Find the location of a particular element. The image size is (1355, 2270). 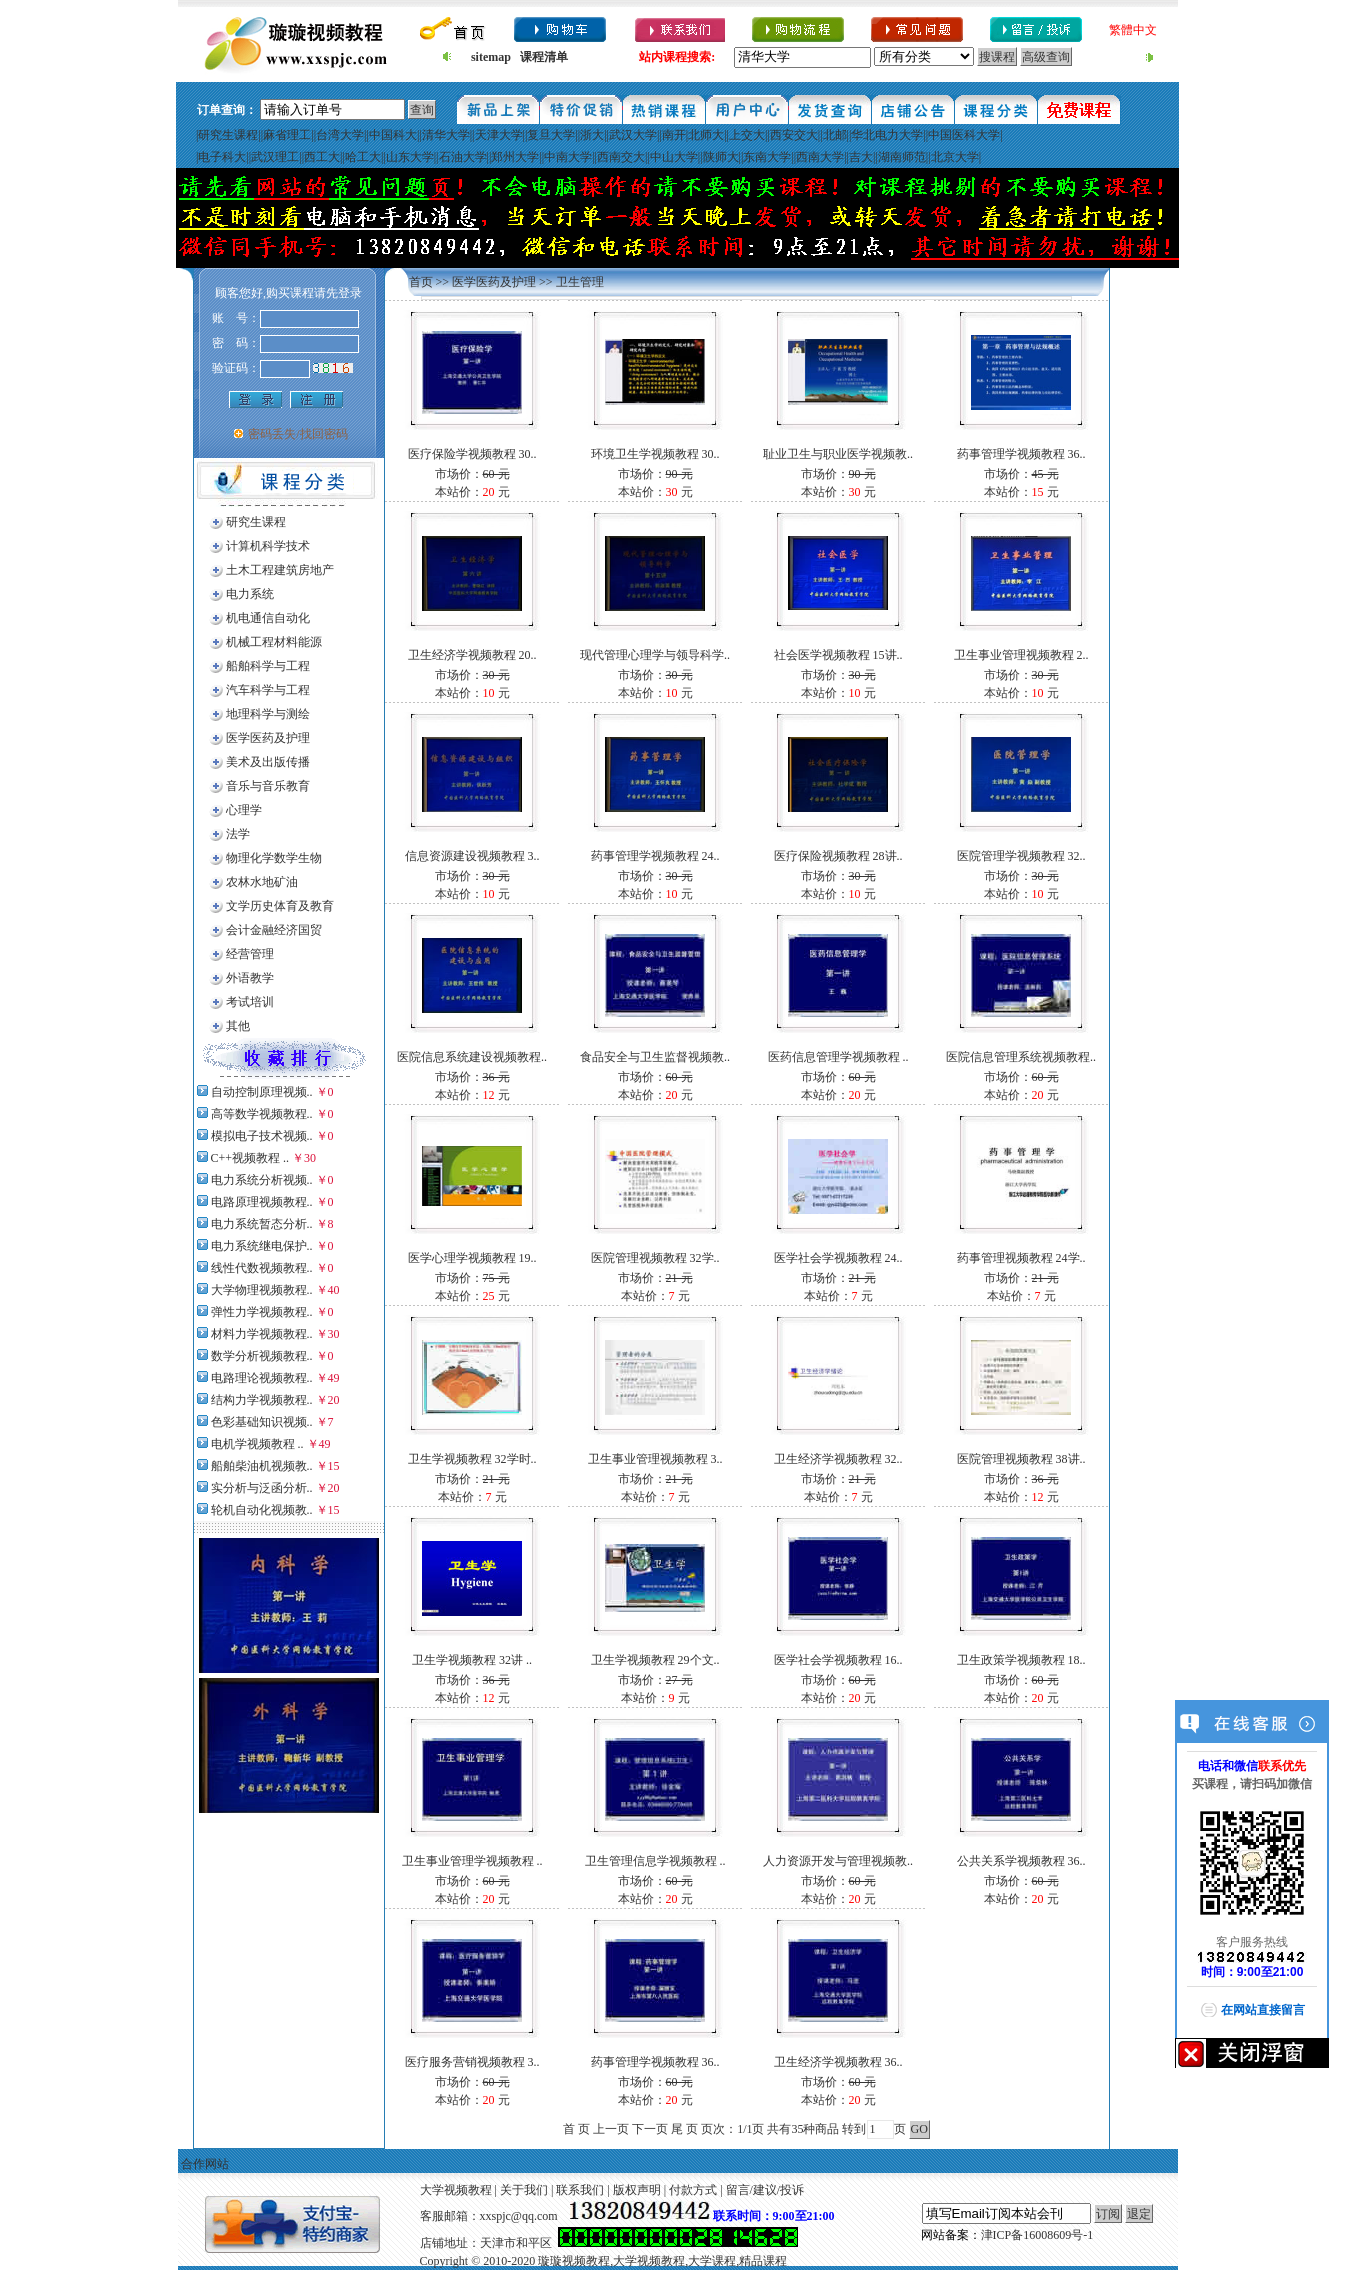

经营管理 is located at coordinates (250, 954).